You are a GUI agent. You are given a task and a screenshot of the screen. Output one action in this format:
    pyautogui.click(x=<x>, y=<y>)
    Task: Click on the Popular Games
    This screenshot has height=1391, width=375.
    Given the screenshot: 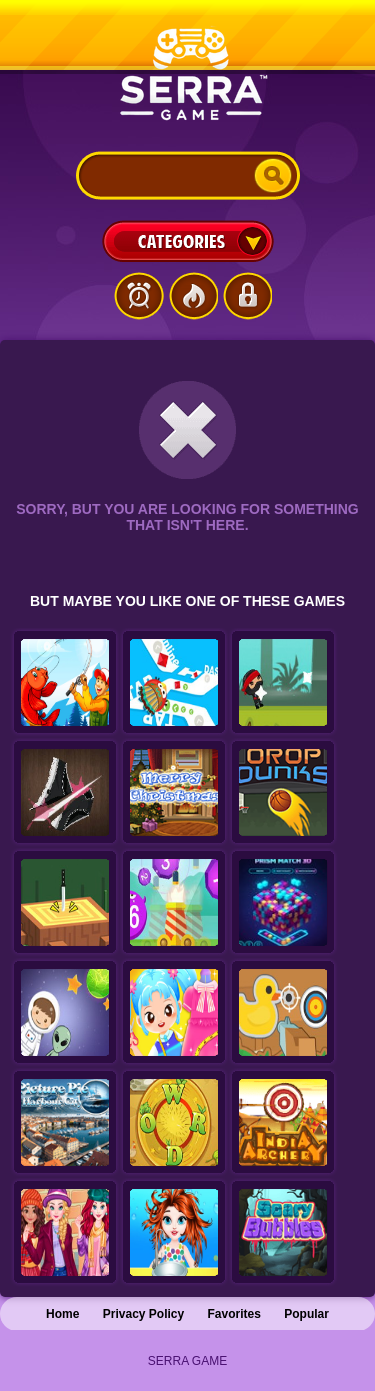 What is the action you would take?
    pyautogui.click(x=193, y=296)
    